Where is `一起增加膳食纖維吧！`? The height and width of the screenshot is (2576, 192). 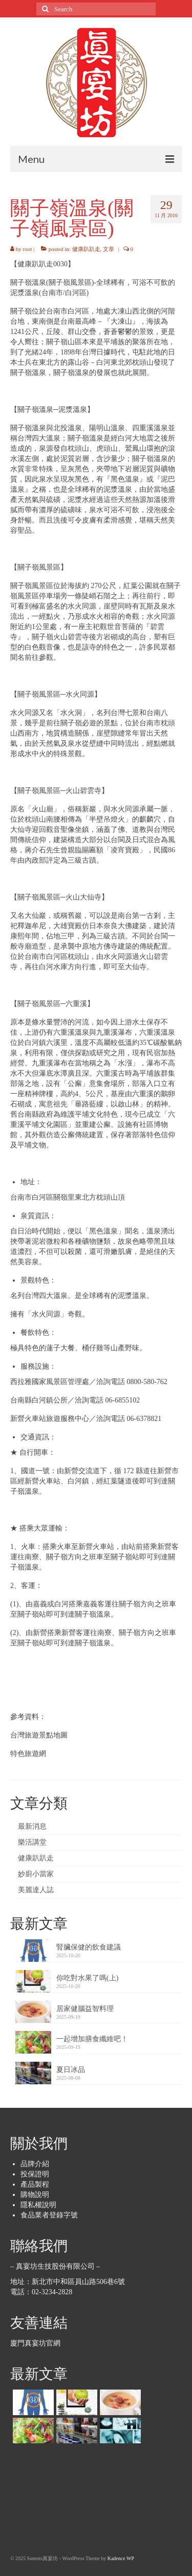
一起增加膳食纖維吧！ is located at coordinates (92, 2039).